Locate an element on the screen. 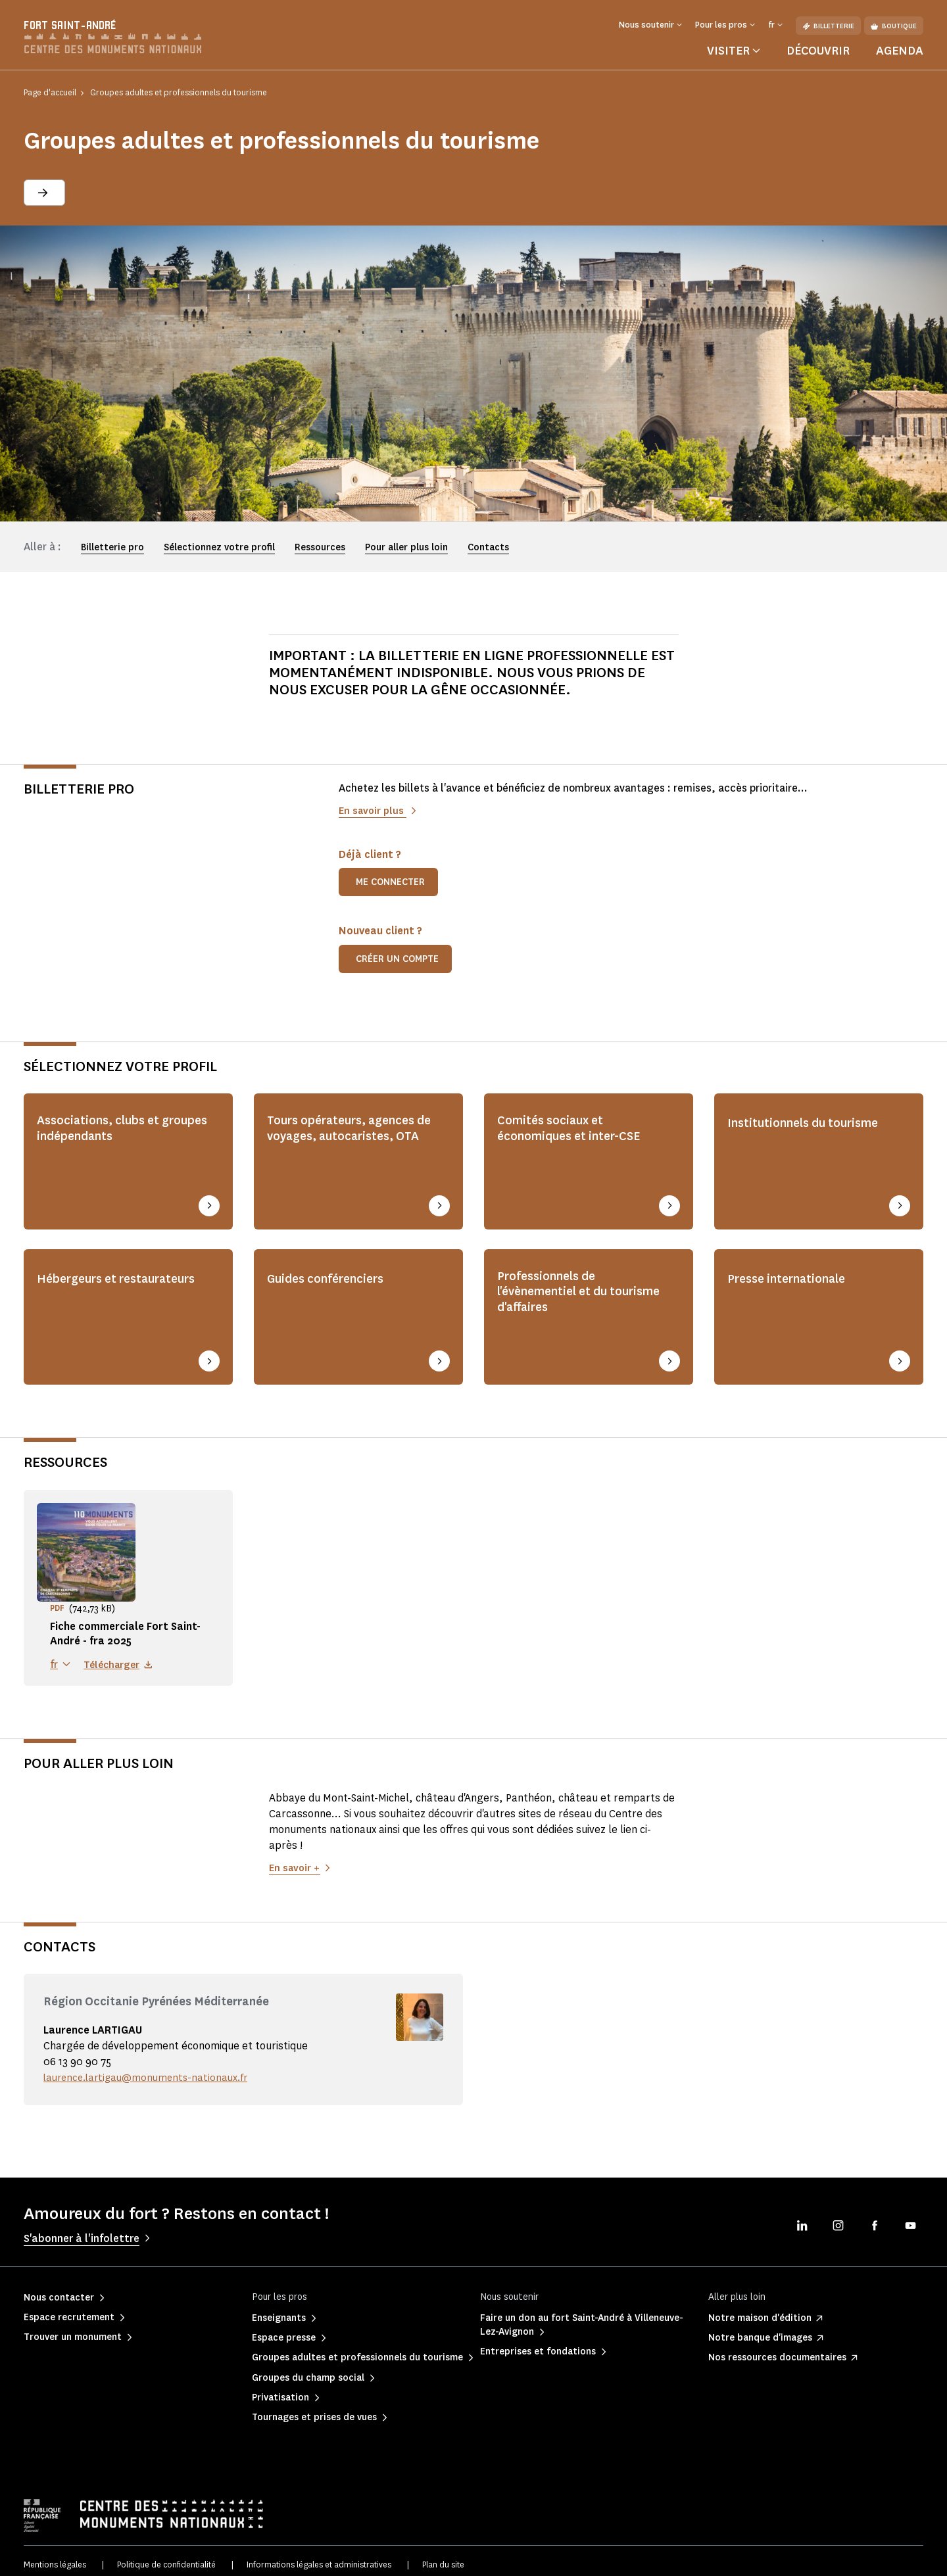 This screenshot has height=2576, width=947. Mentions légales is located at coordinates (55, 2556).